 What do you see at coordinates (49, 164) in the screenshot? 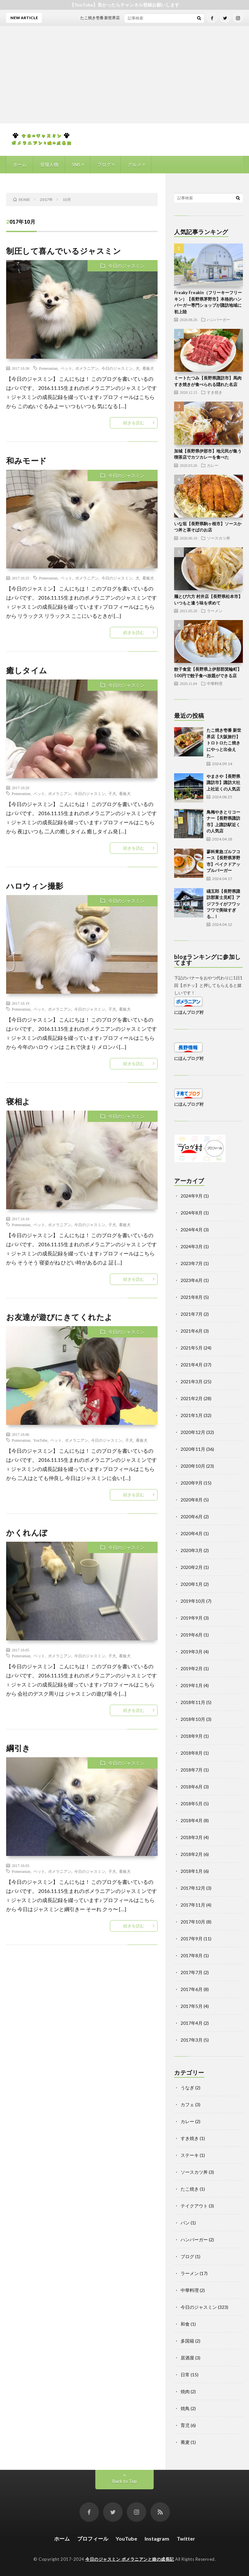
I see `登場人物` at bounding box center [49, 164].